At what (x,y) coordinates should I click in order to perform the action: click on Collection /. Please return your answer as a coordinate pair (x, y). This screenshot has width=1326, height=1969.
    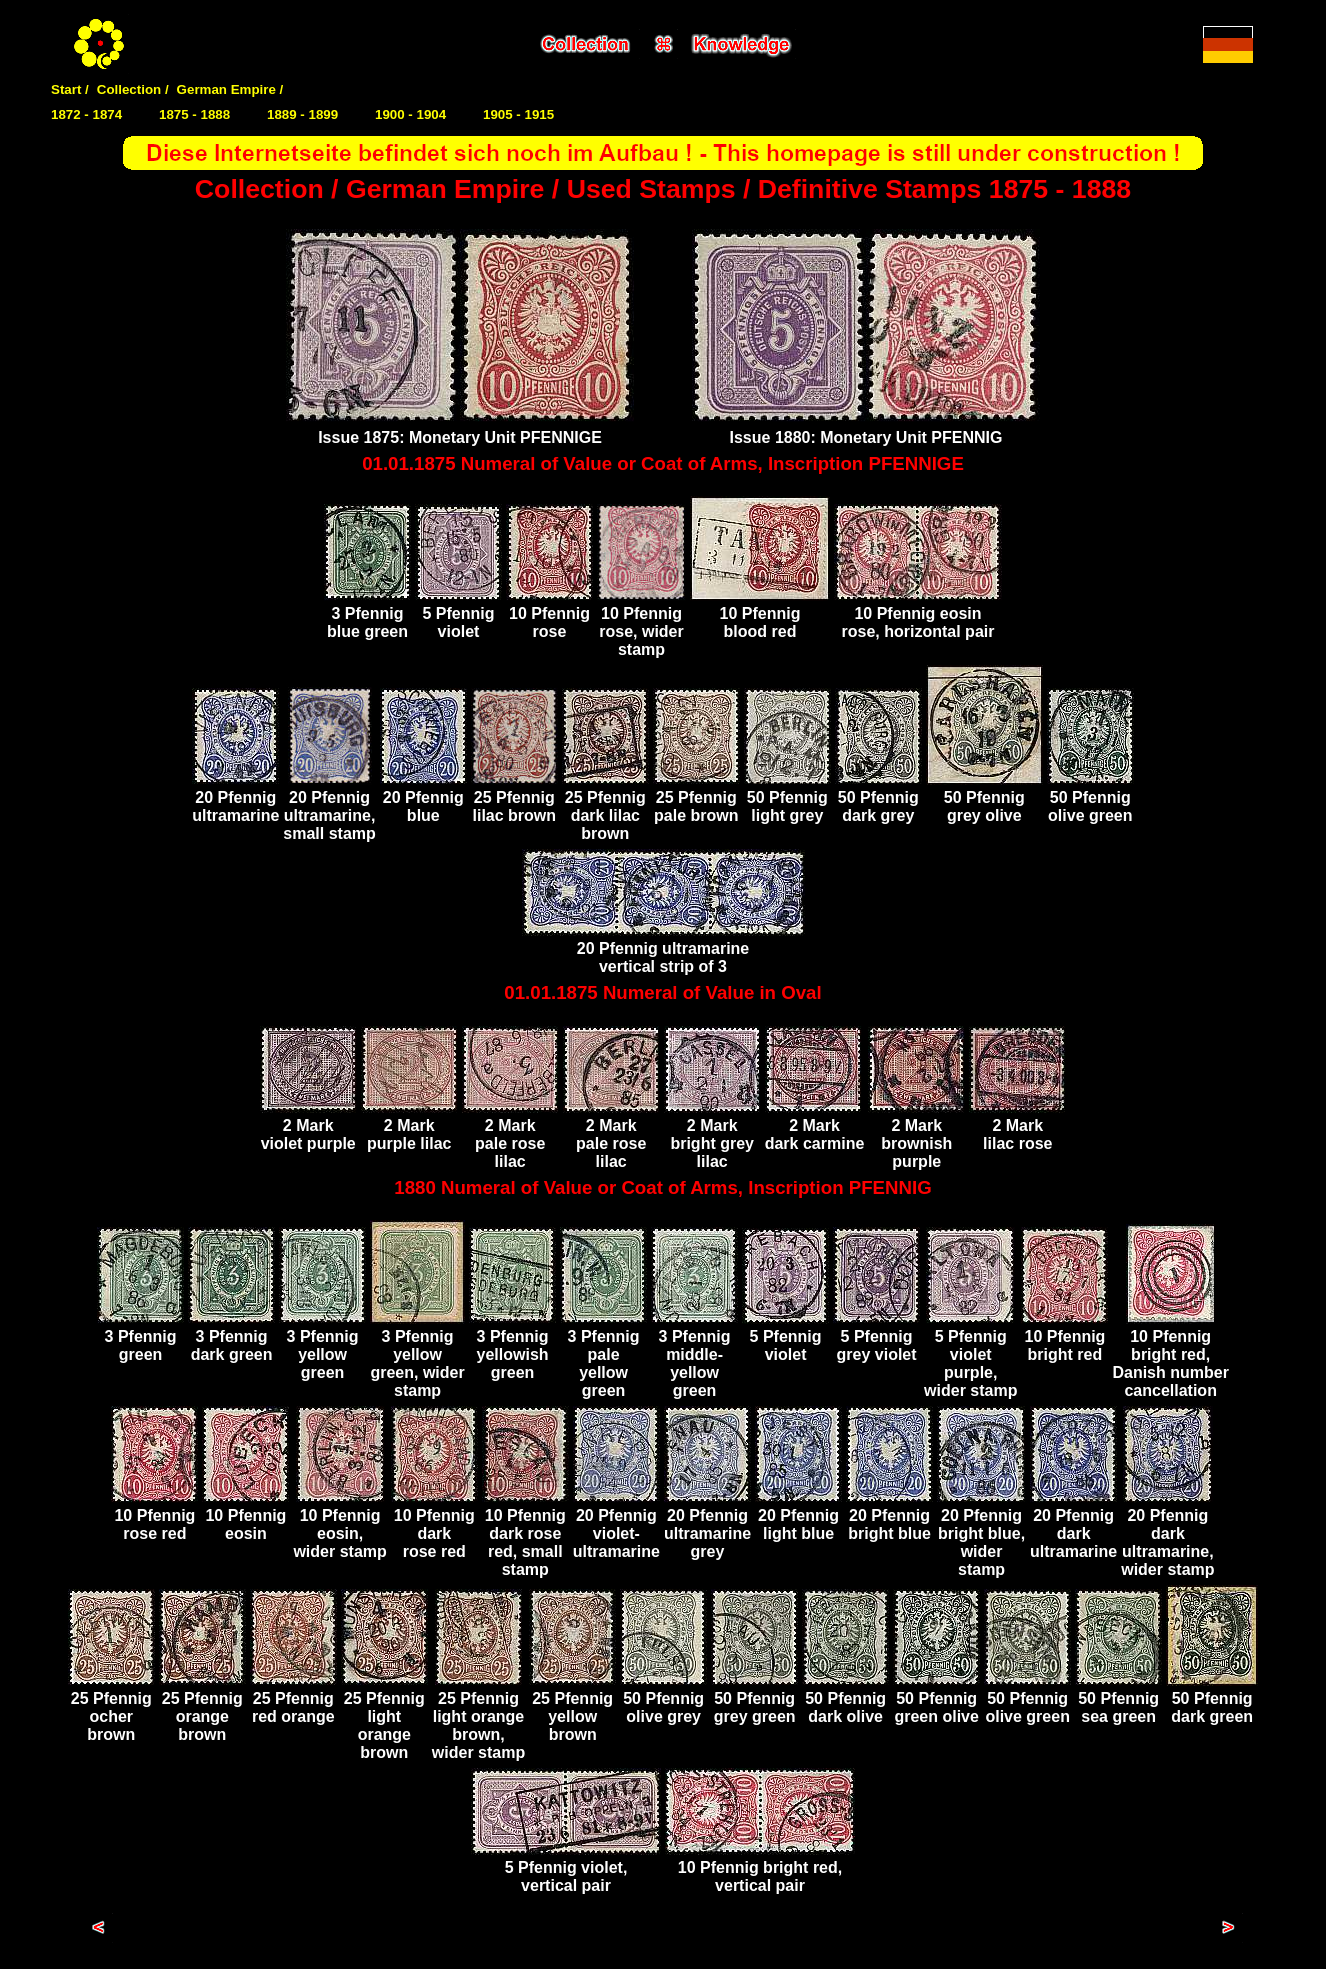
    Looking at the image, I should click on (133, 89).